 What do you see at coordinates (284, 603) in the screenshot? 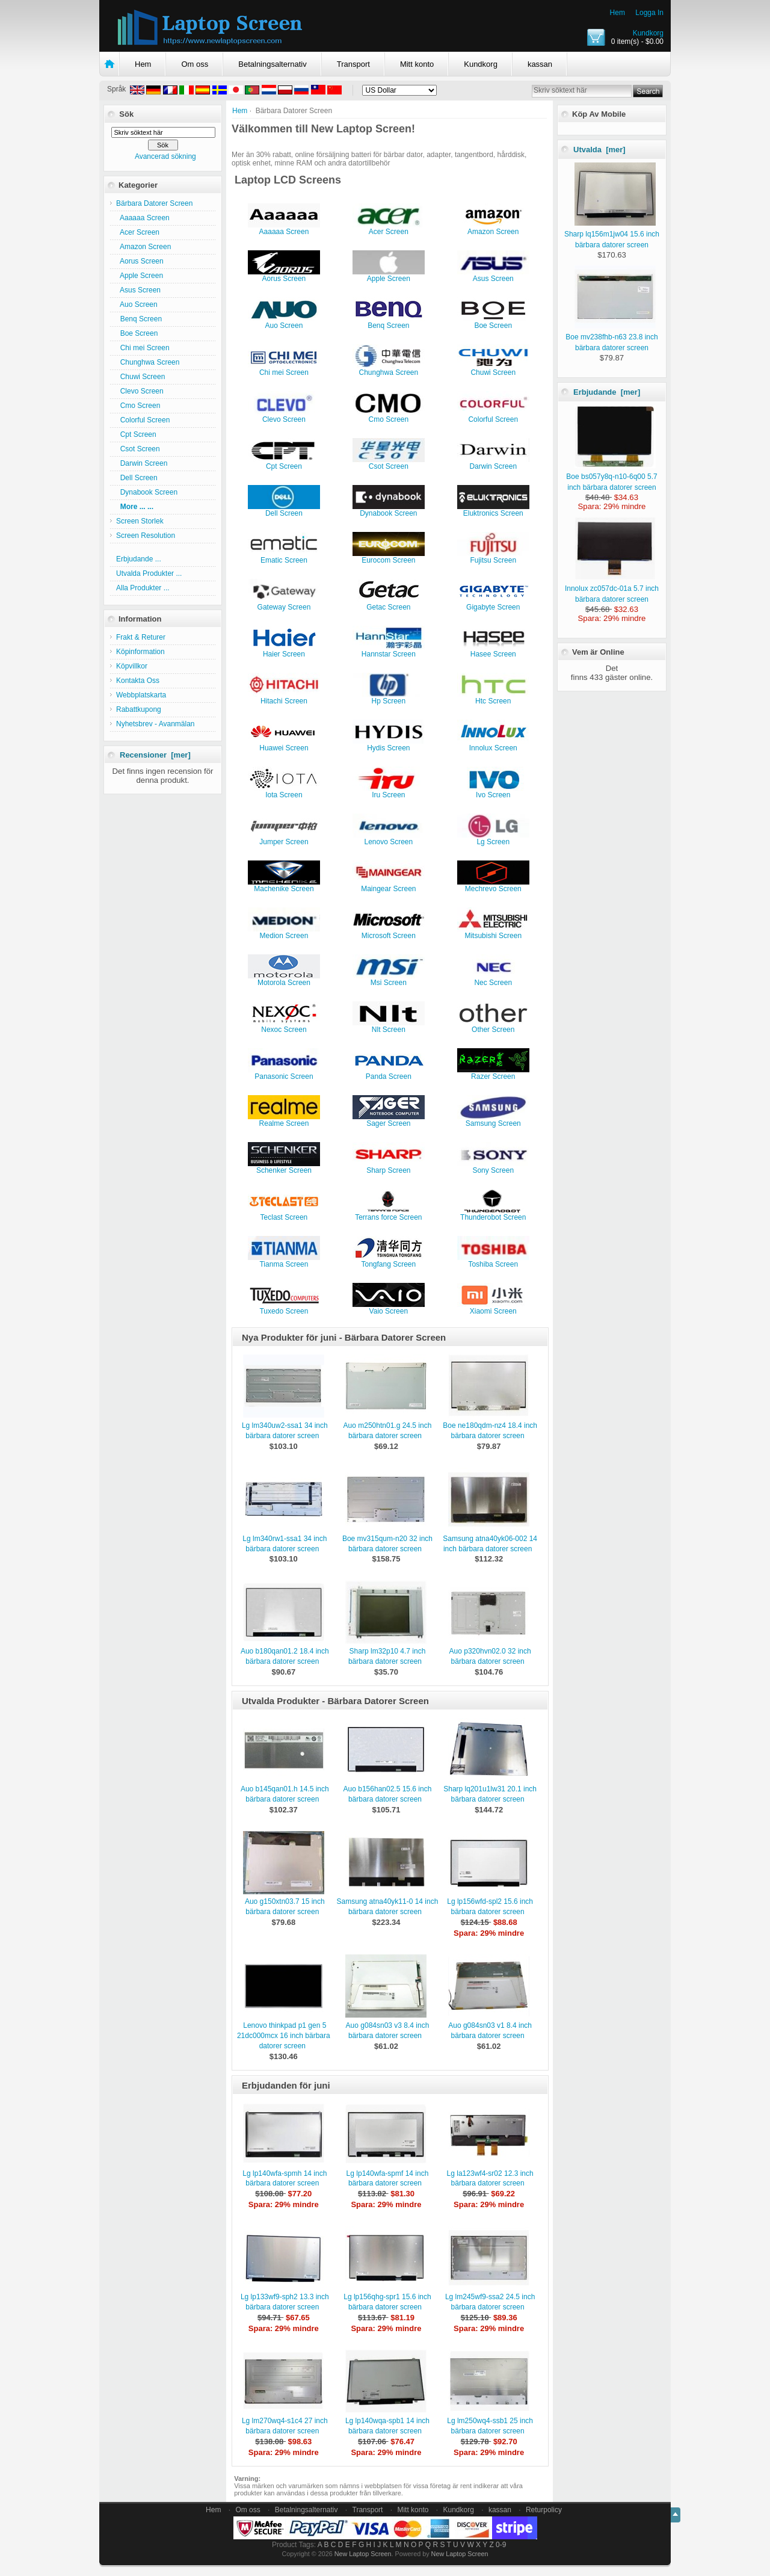
I see `Gateway Screen` at bounding box center [284, 603].